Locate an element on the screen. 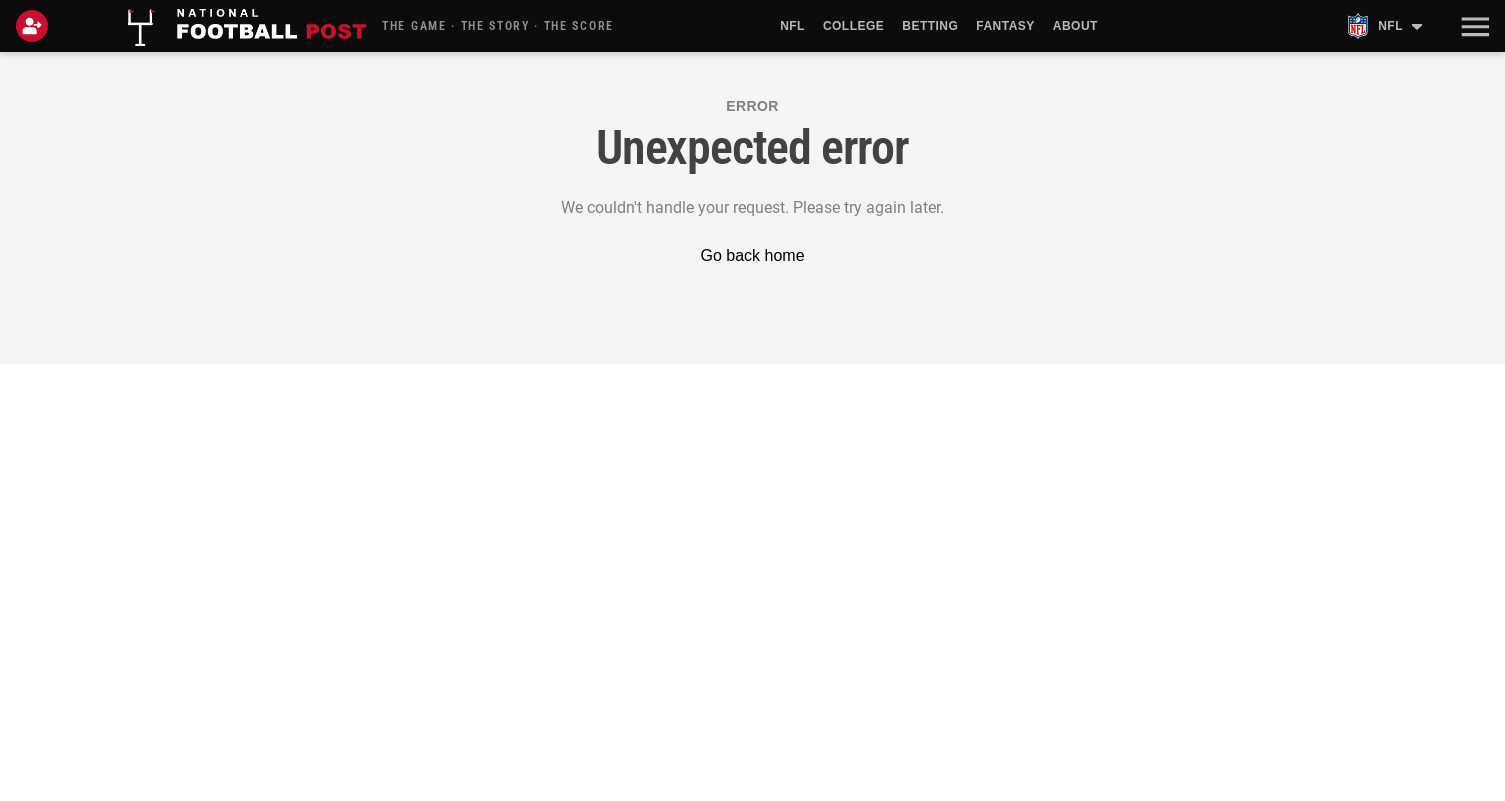 This screenshot has height=801, width=1505. About is located at coordinates (1075, 26).